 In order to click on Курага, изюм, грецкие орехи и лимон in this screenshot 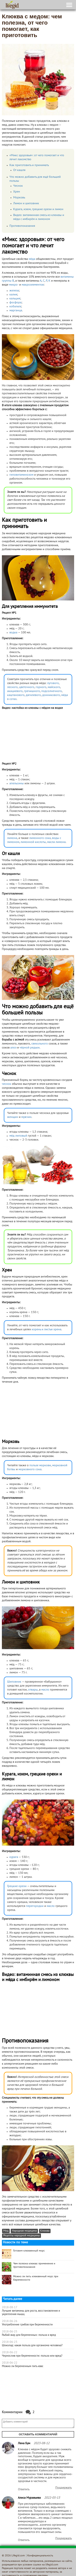, I will do `click(38, 209)`.